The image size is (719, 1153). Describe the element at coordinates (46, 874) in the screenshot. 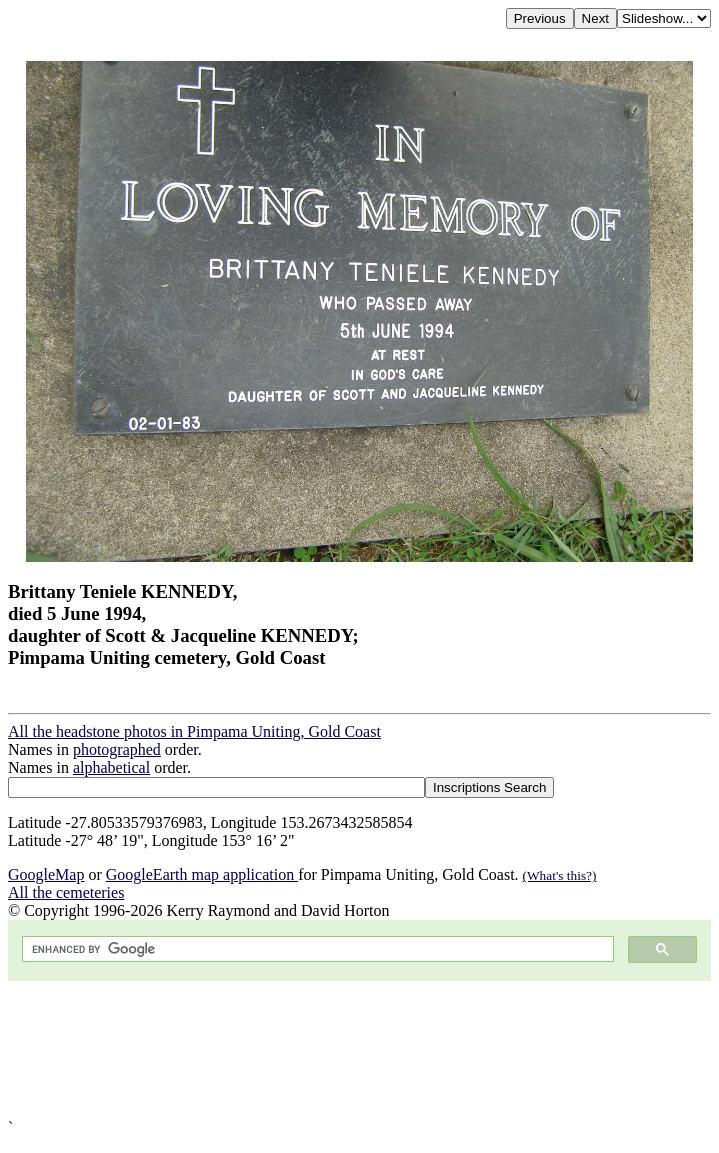

I see `GoogleMap` at that location.